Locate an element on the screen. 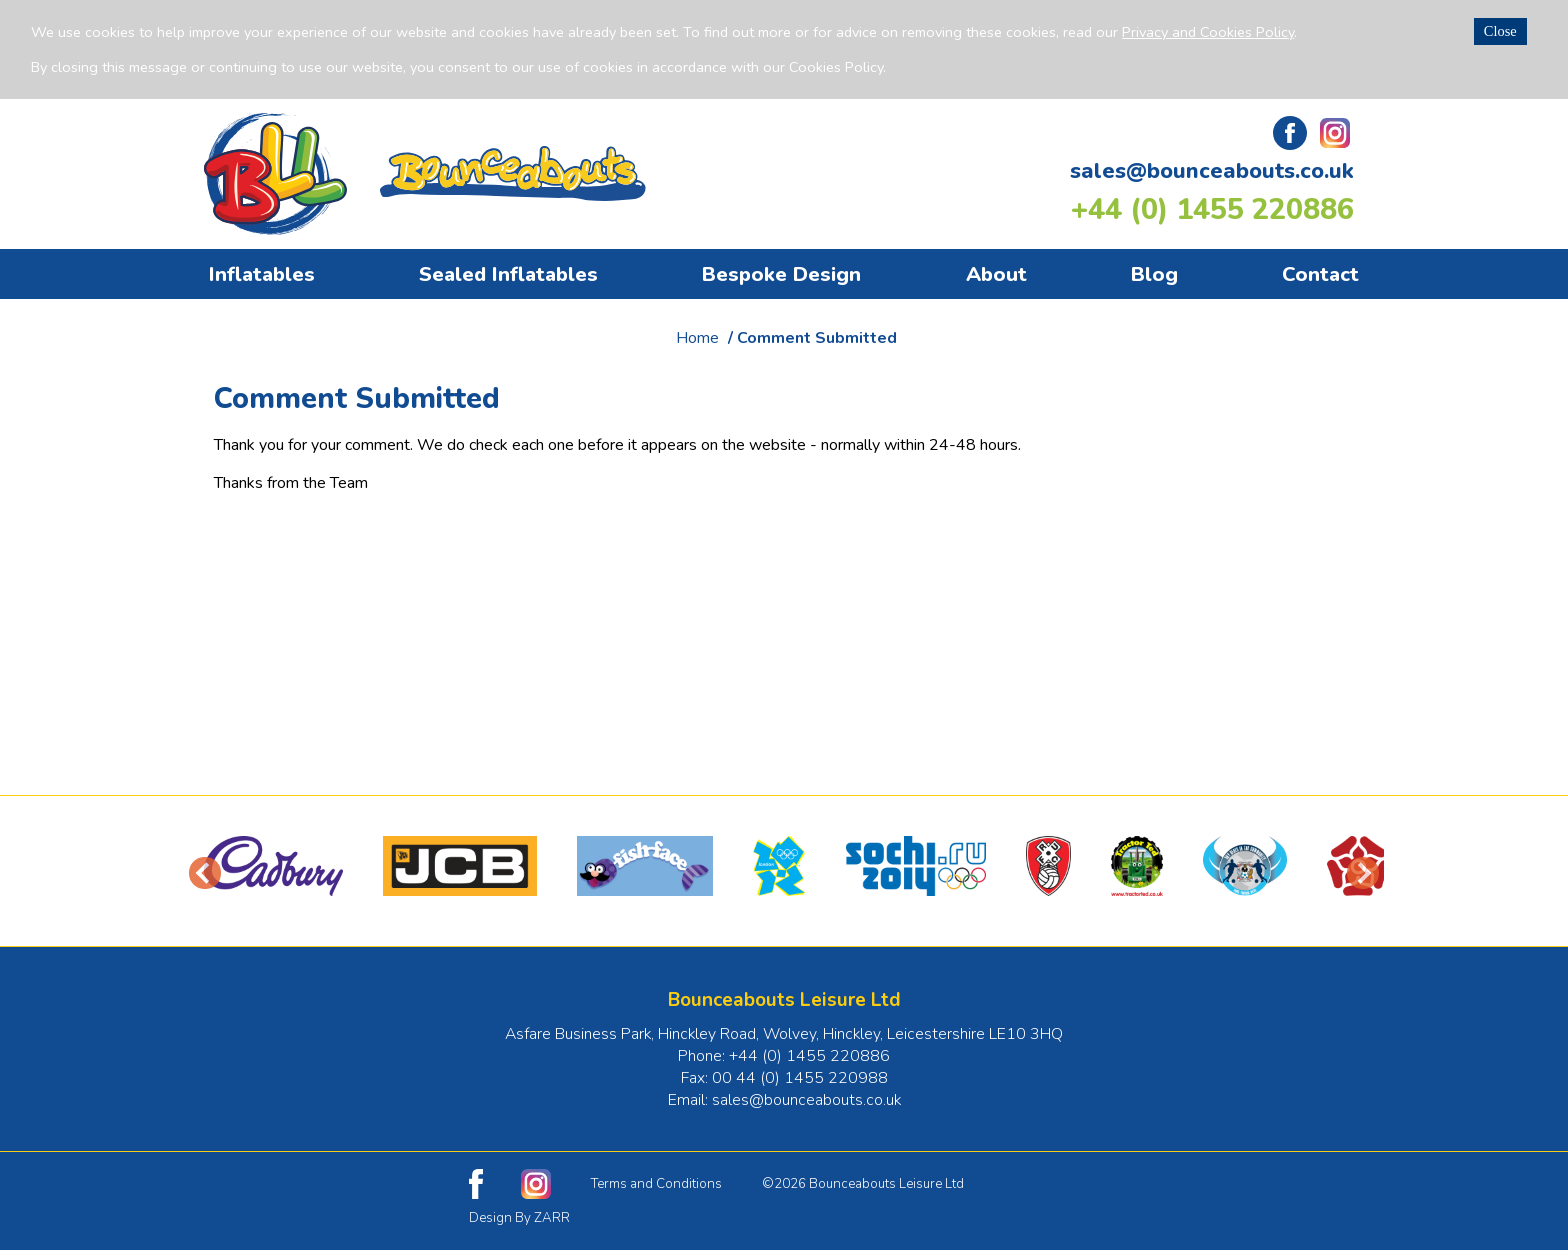 This screenshot has height=1250, width=1568. Contact is located at coordinates (1320, 274).